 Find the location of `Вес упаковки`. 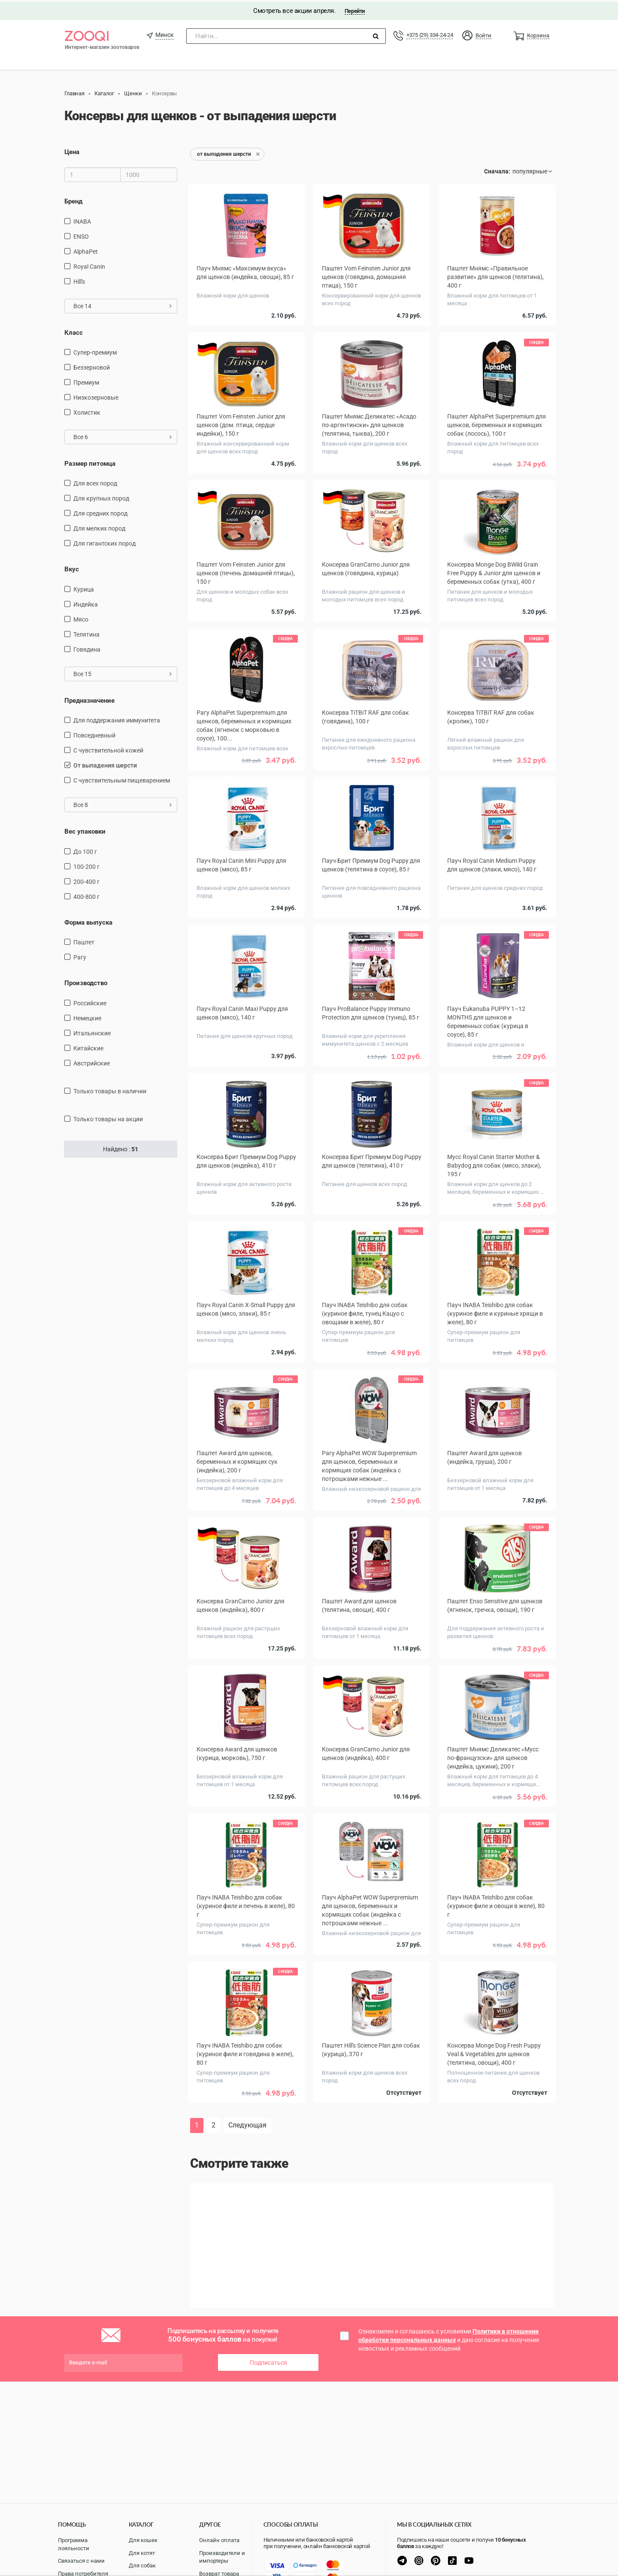

Вес упаковки is located at coordinates (85, 830).